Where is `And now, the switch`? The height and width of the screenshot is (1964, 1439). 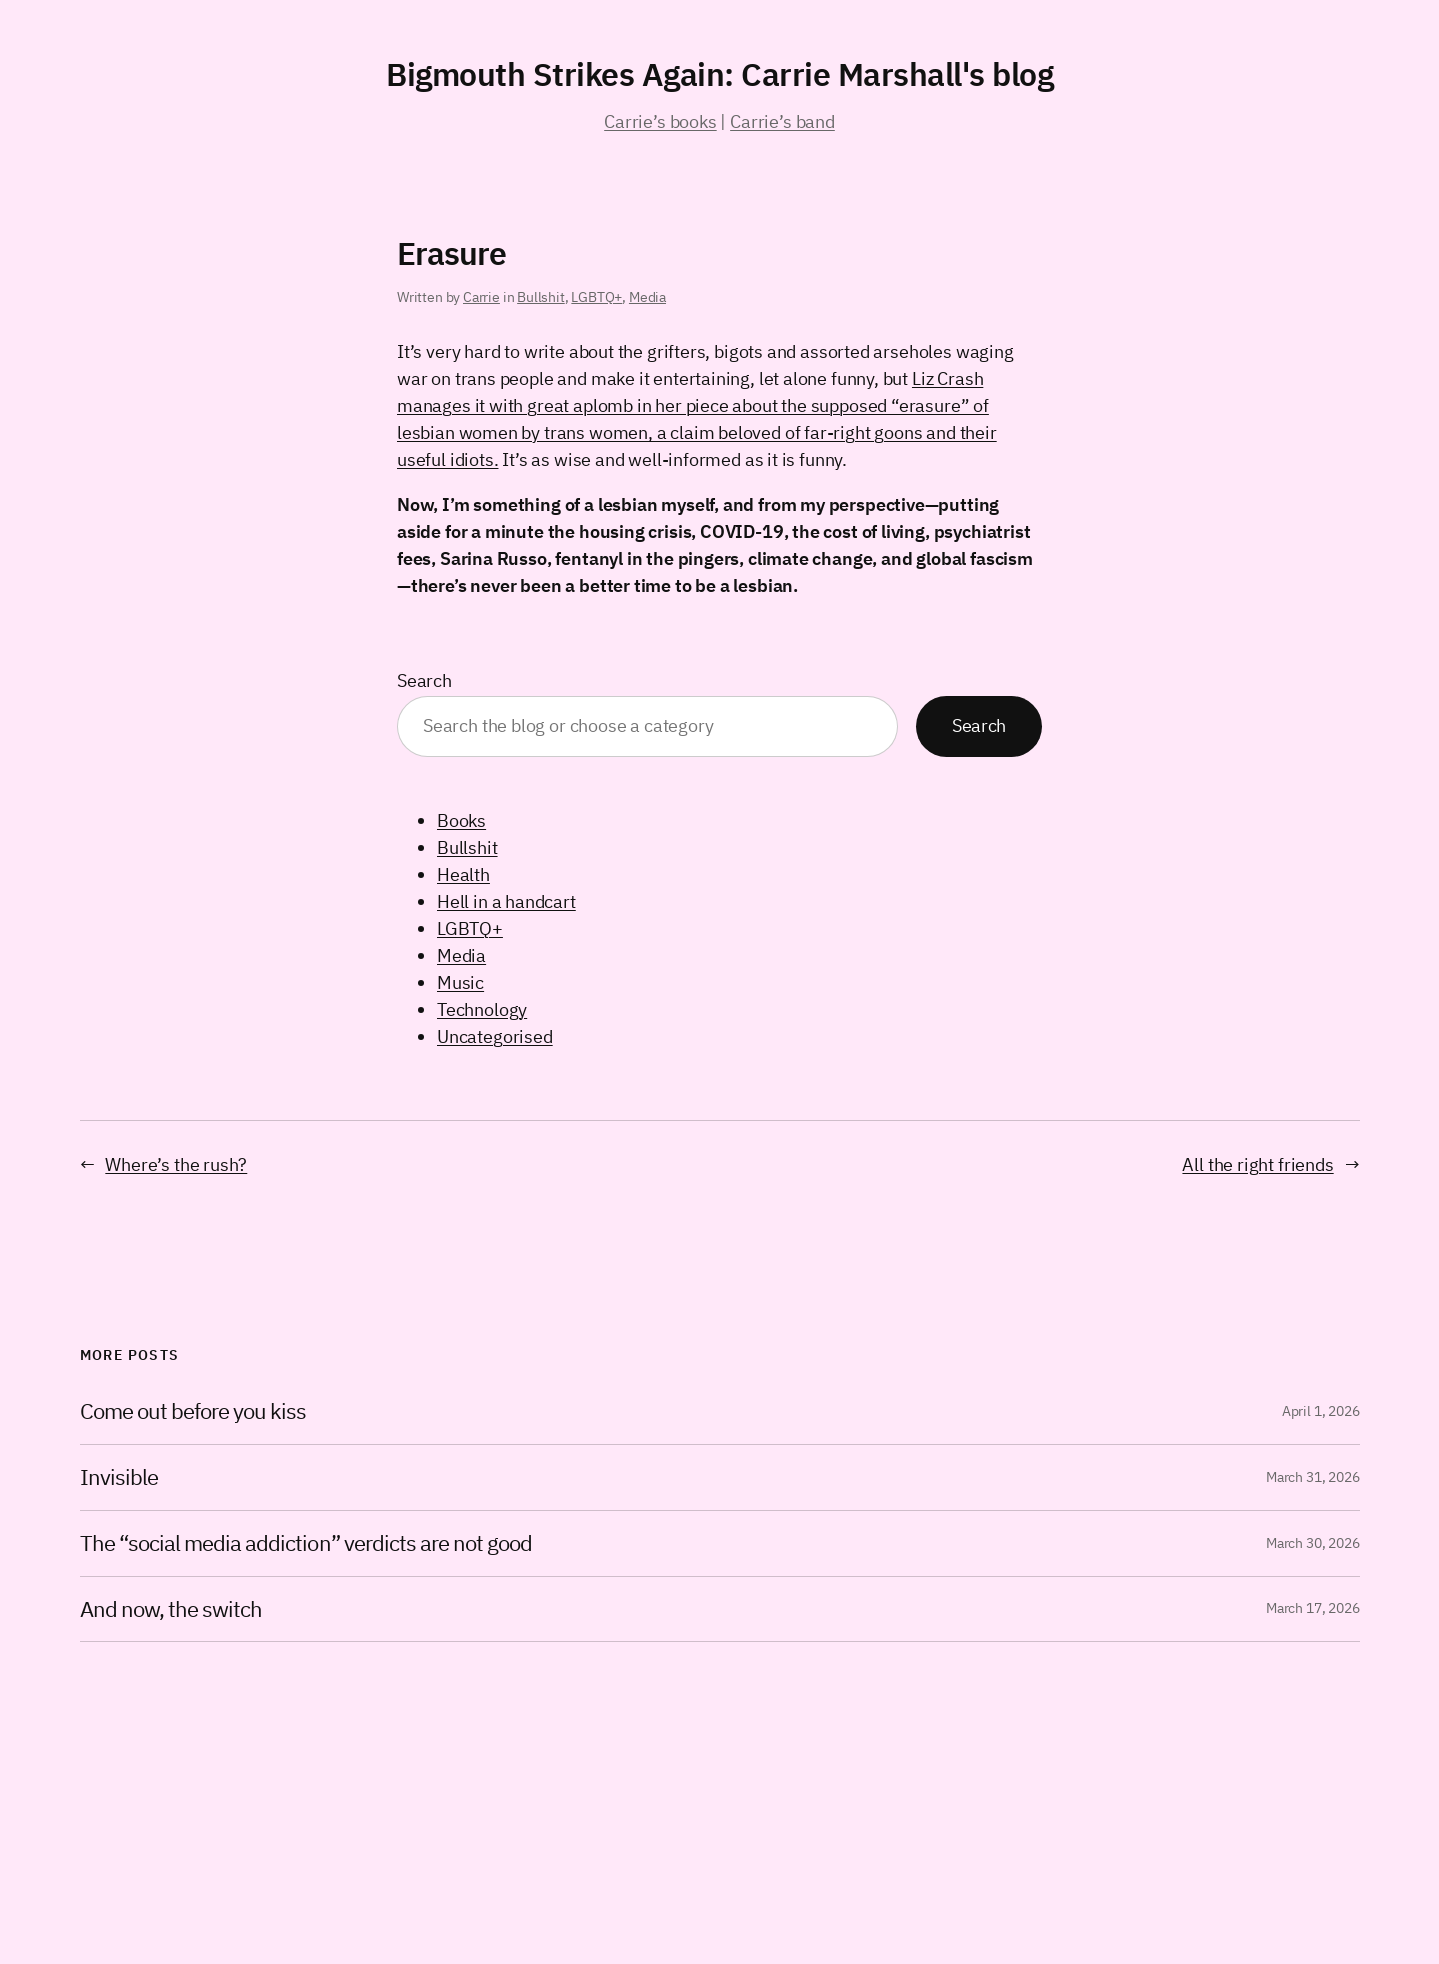
And now, the switch is located at coordinates (171, 1609).